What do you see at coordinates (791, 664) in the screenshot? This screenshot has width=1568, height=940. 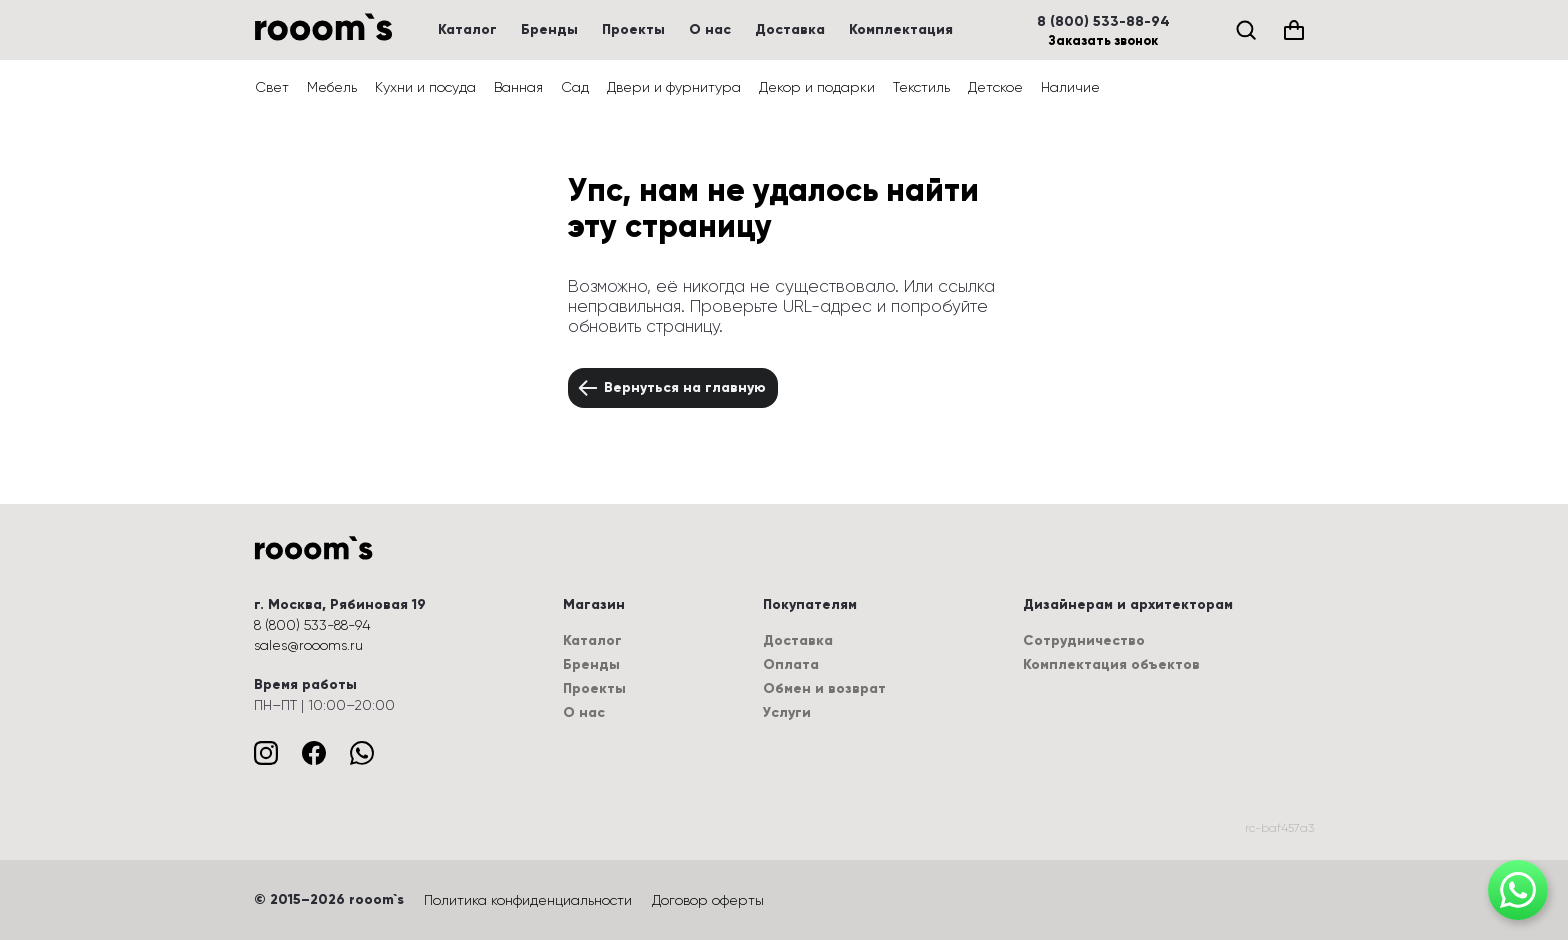 I see `Оплата` at bounding box center [791, 664].